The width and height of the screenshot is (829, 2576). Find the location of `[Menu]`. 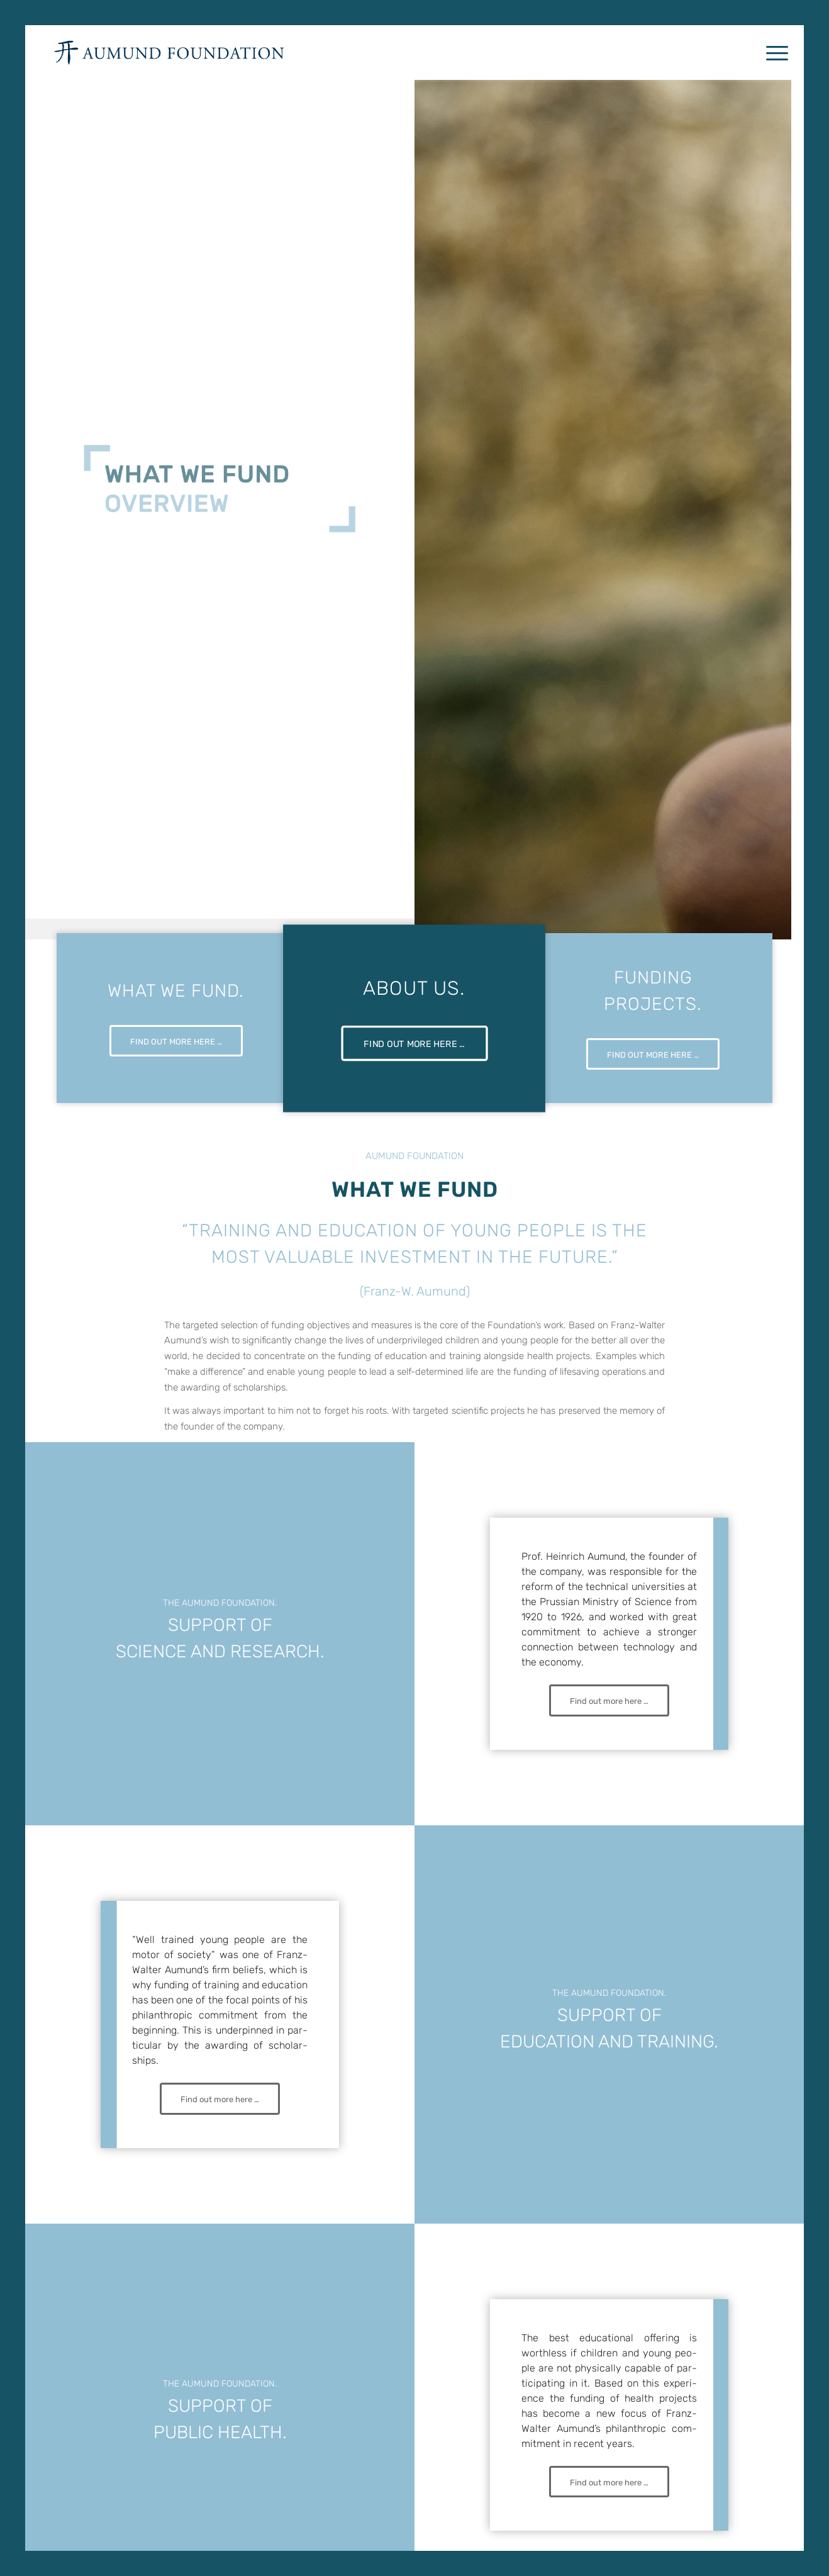

[Menu] is located at coordinates (773, 53).